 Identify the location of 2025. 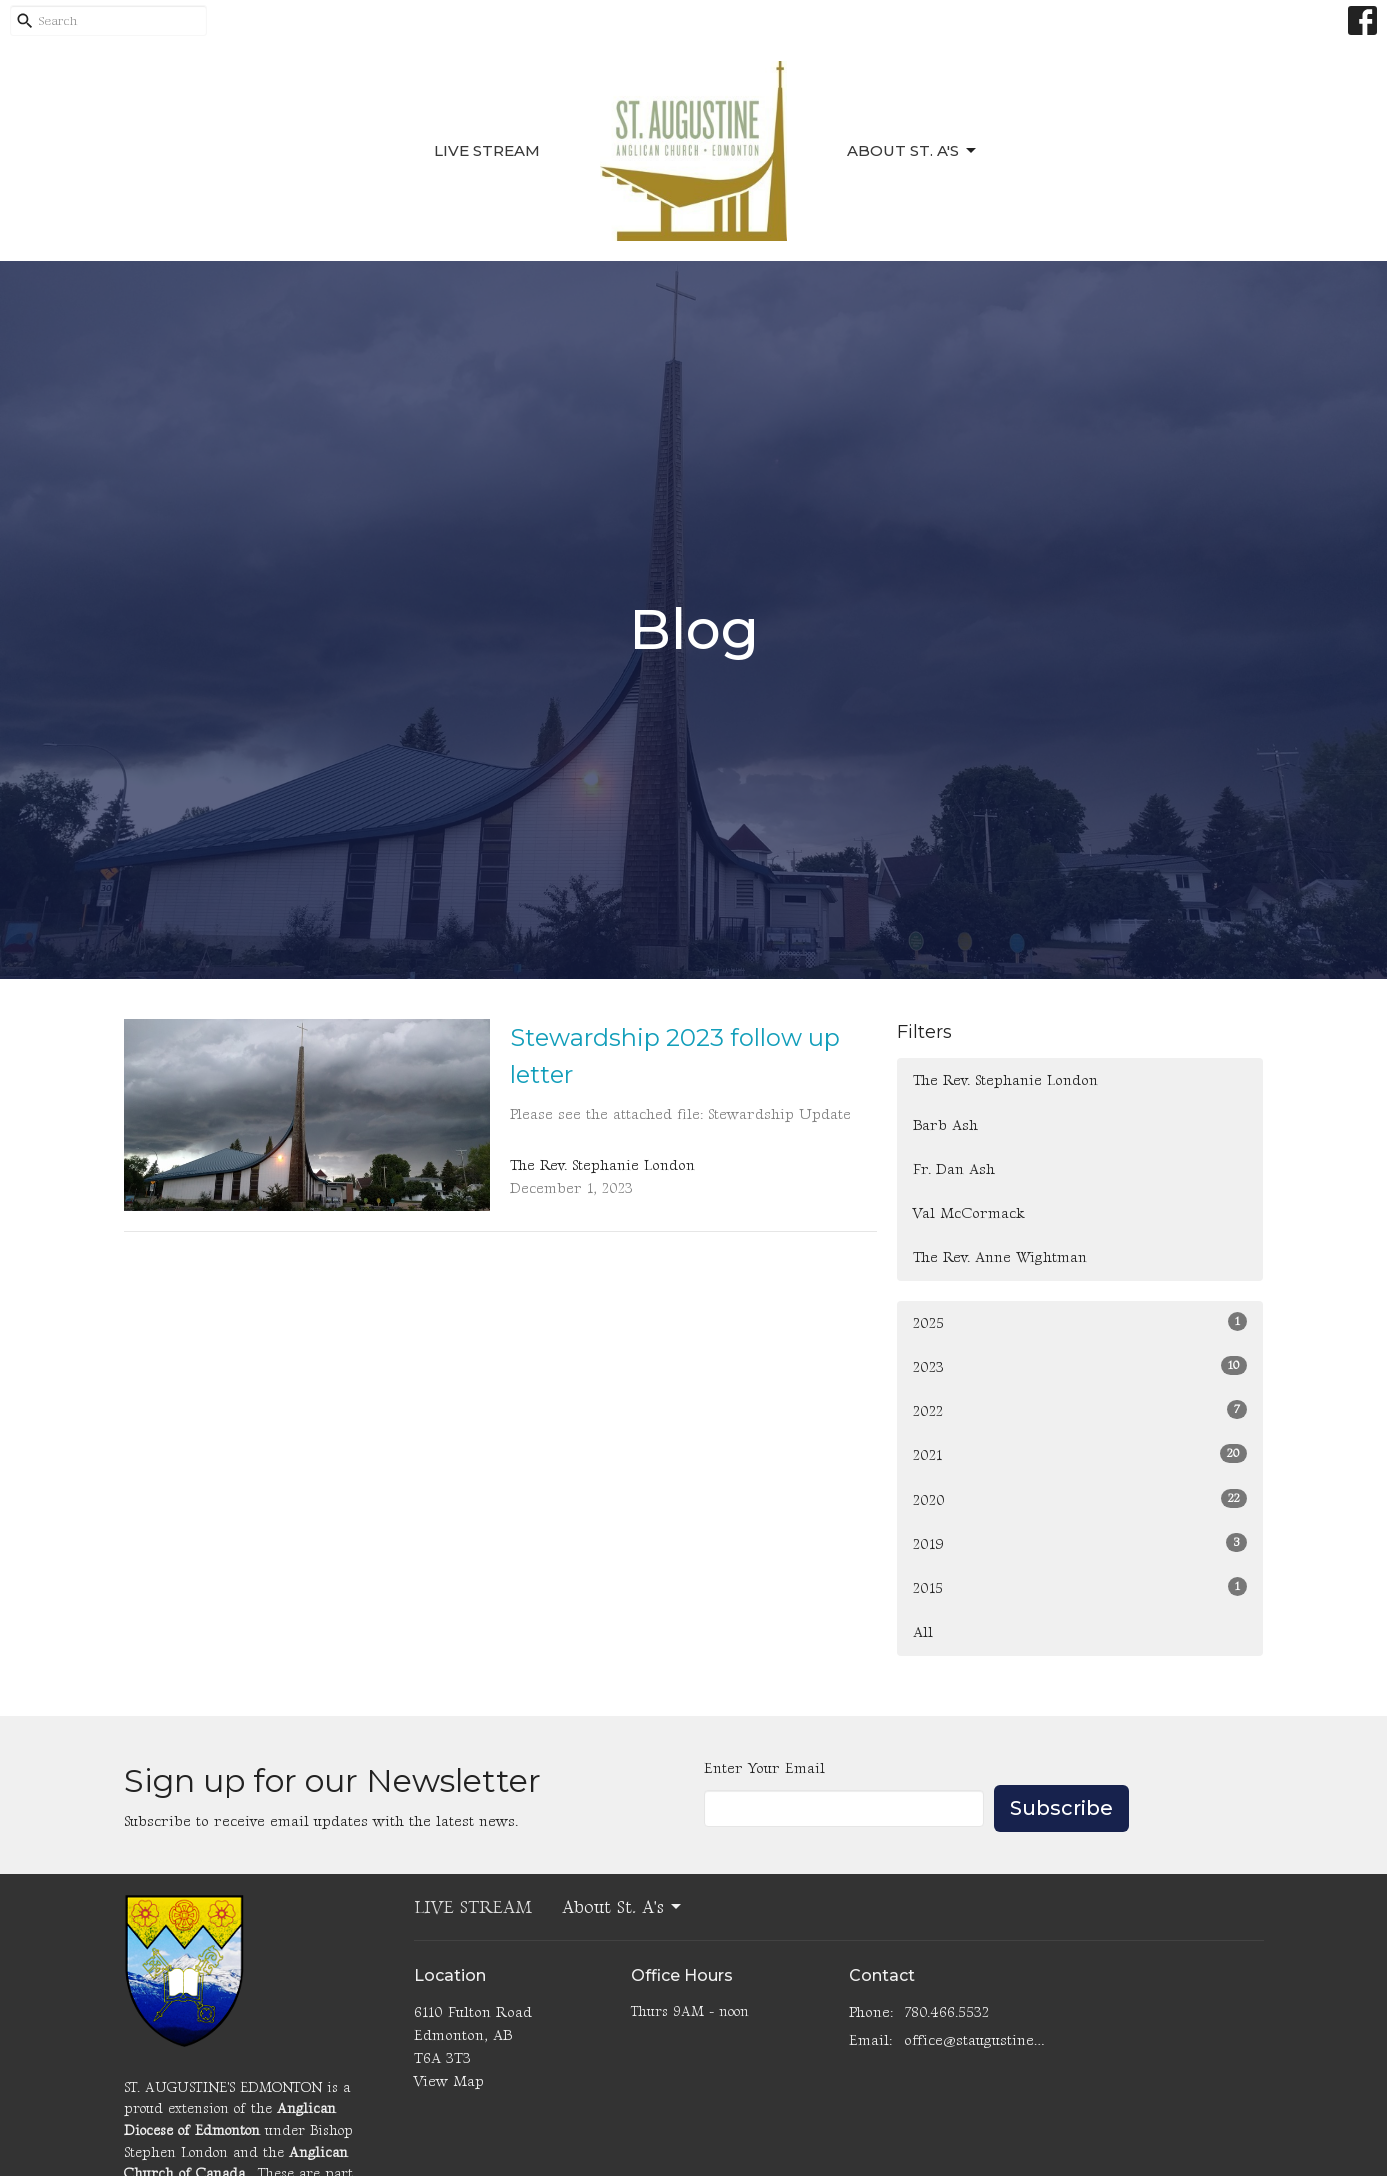
(1080, 1322).